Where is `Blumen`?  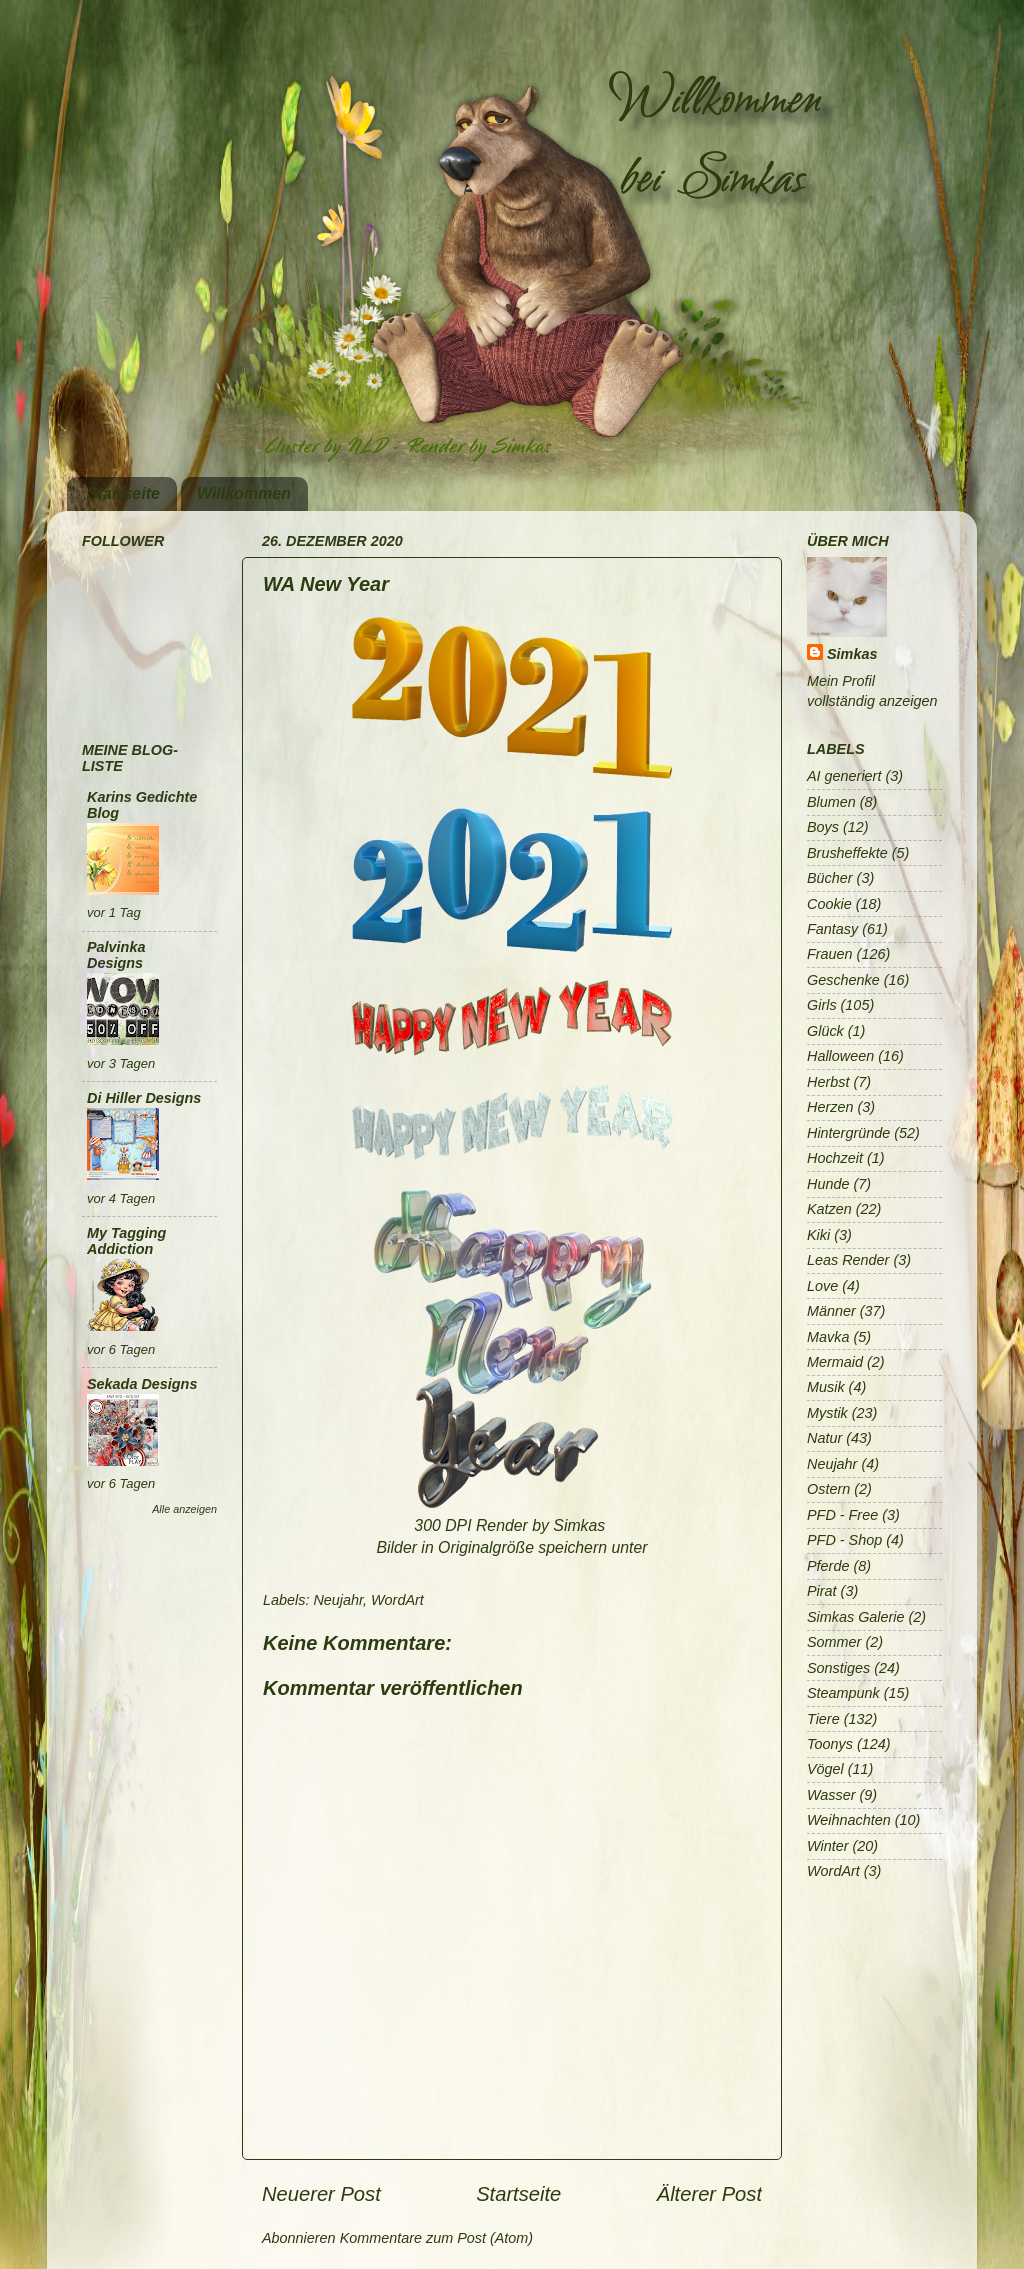
Blumen is located at coordinates (831, 802).